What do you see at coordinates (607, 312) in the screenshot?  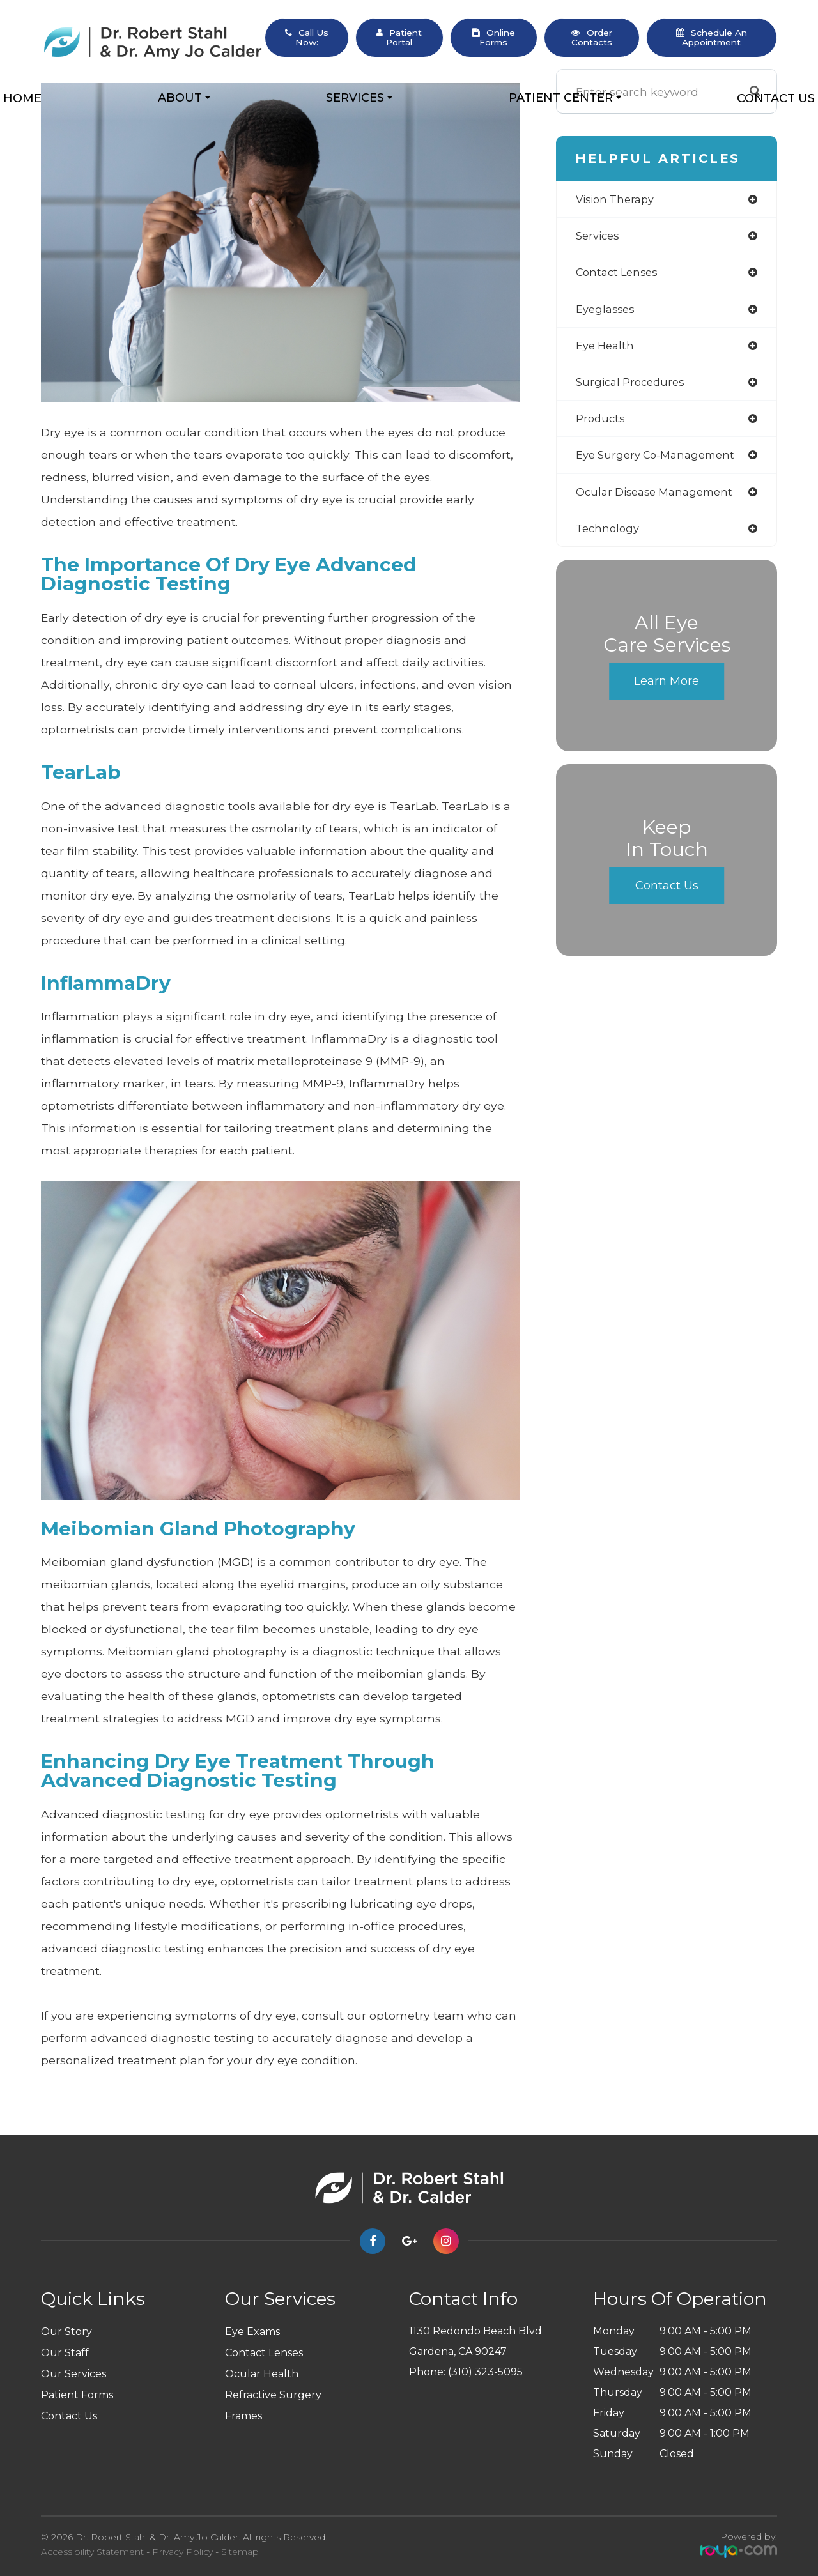 I see `eyeglasses` at bounding box center [607, 312].